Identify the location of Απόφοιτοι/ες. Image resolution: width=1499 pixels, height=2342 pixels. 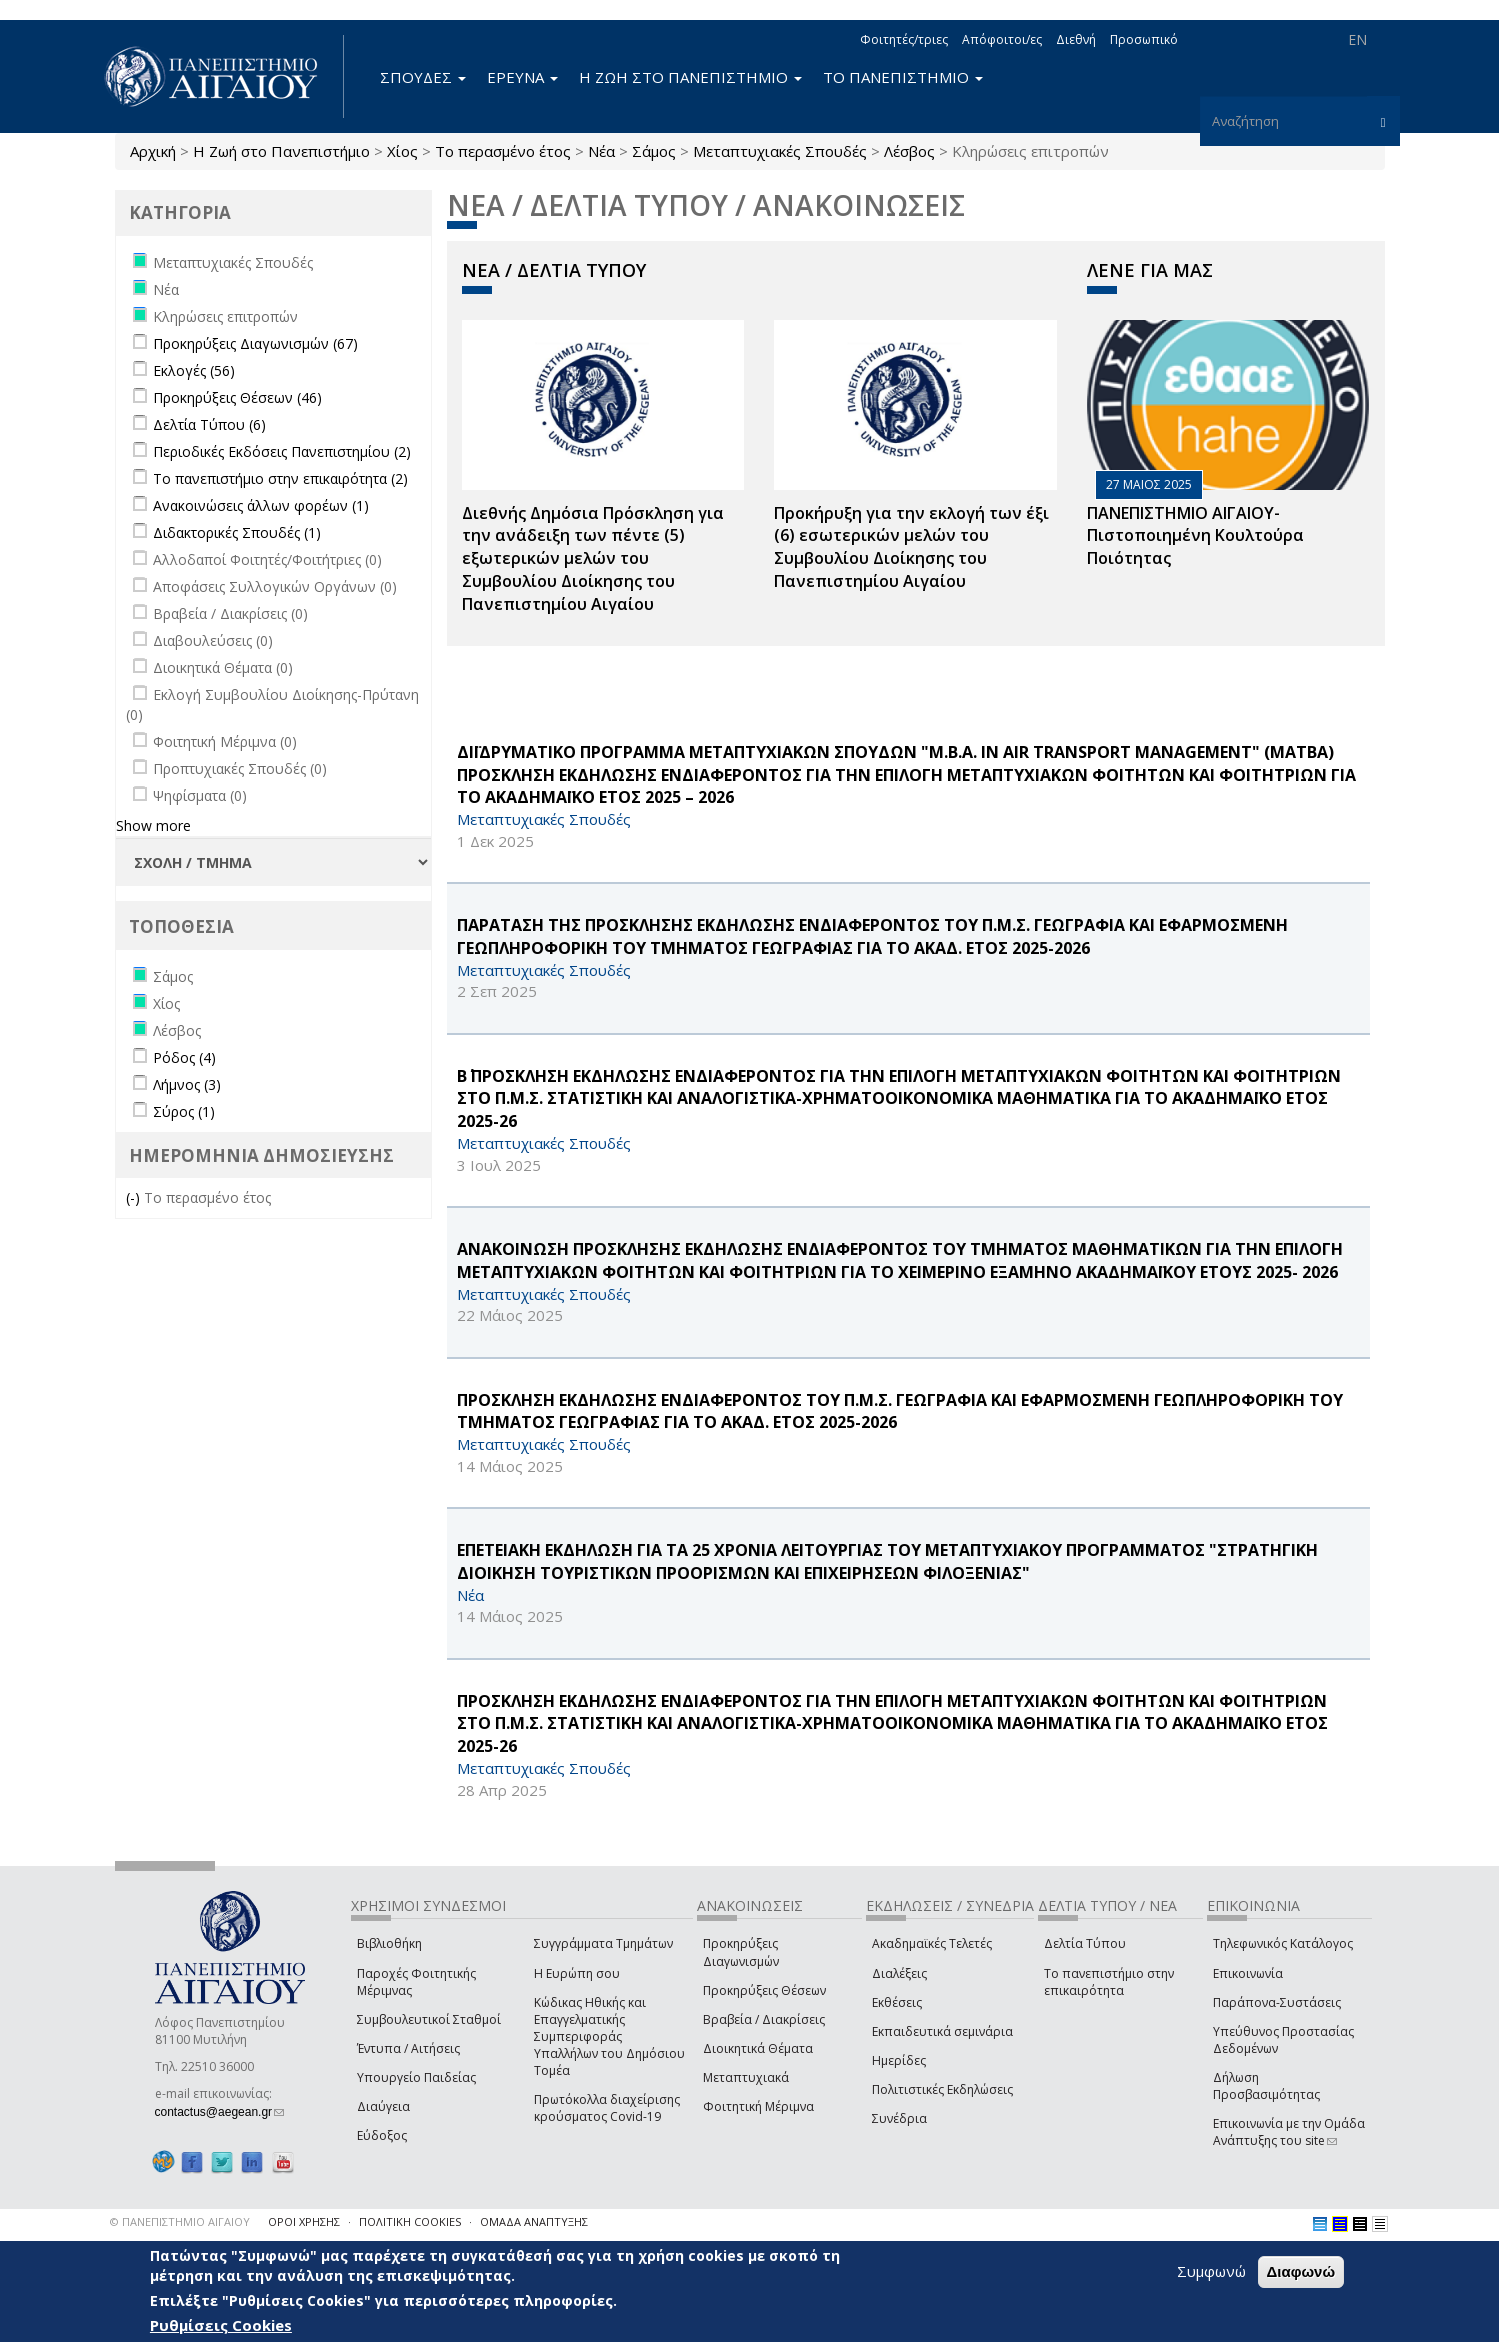
(1002, 39).